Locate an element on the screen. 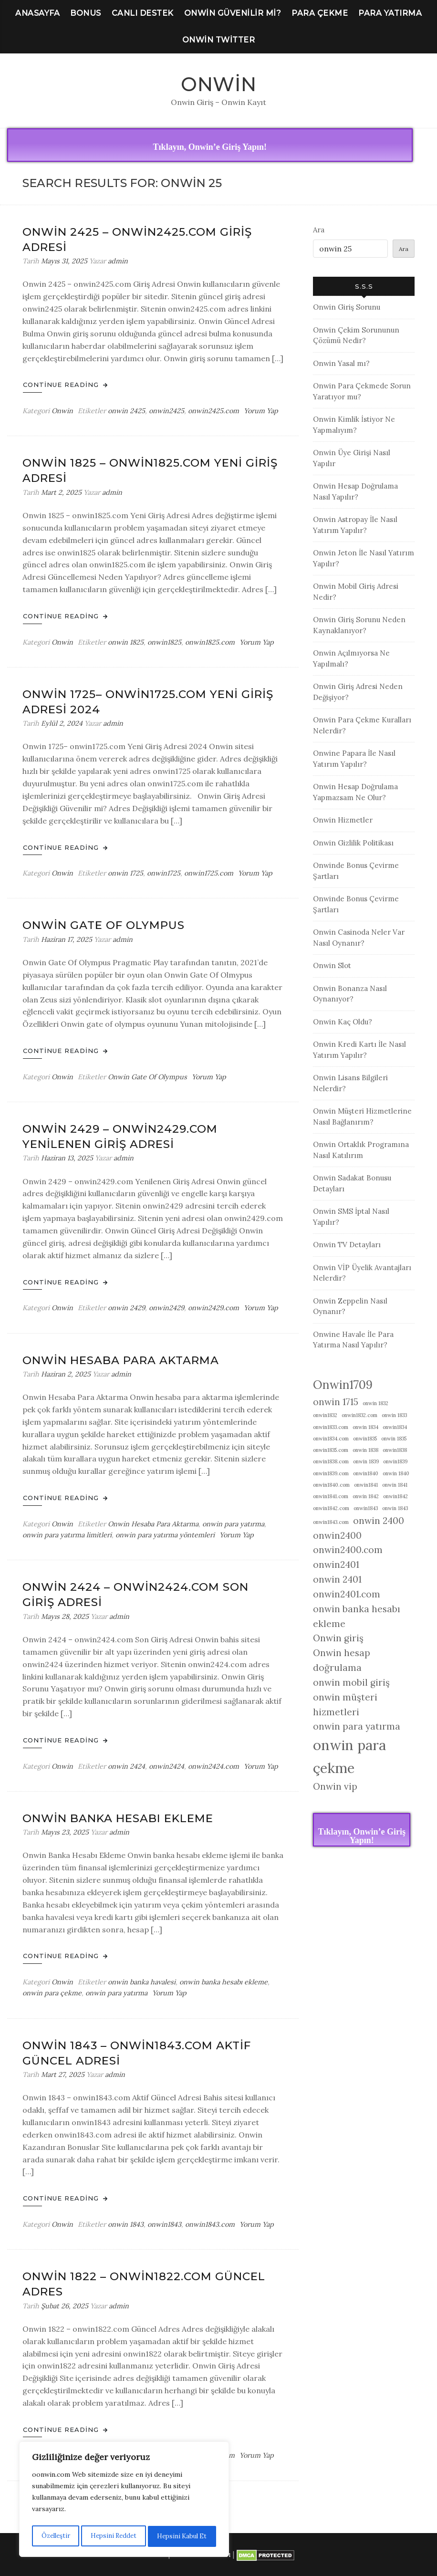  Onwin1709 [Onwin1709 (3 öge)] is located at coordinates (343, 1384).